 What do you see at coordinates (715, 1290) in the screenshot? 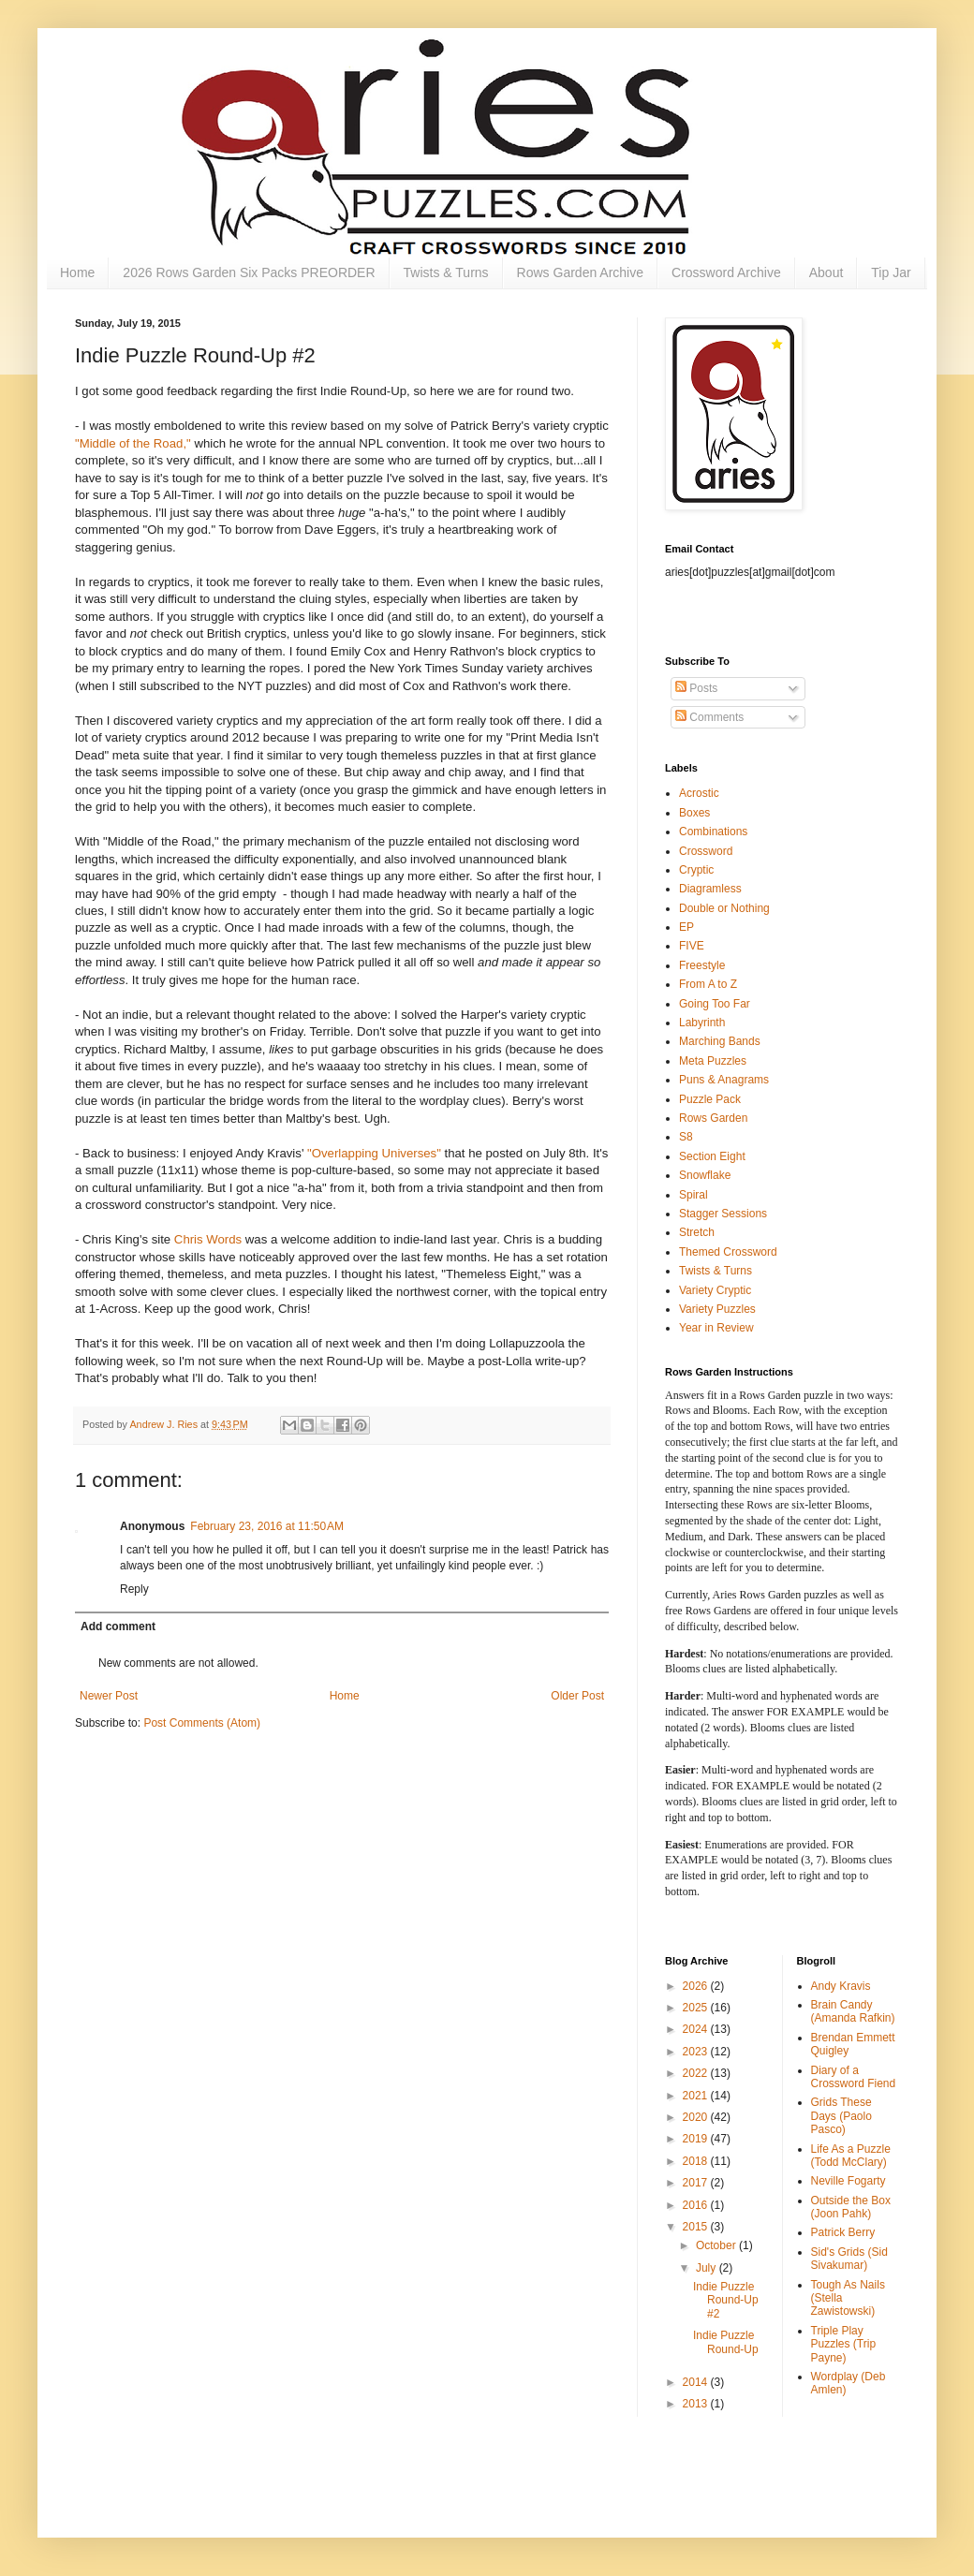
I see `Variety Cryptic` at bounding box center [715, 1290].